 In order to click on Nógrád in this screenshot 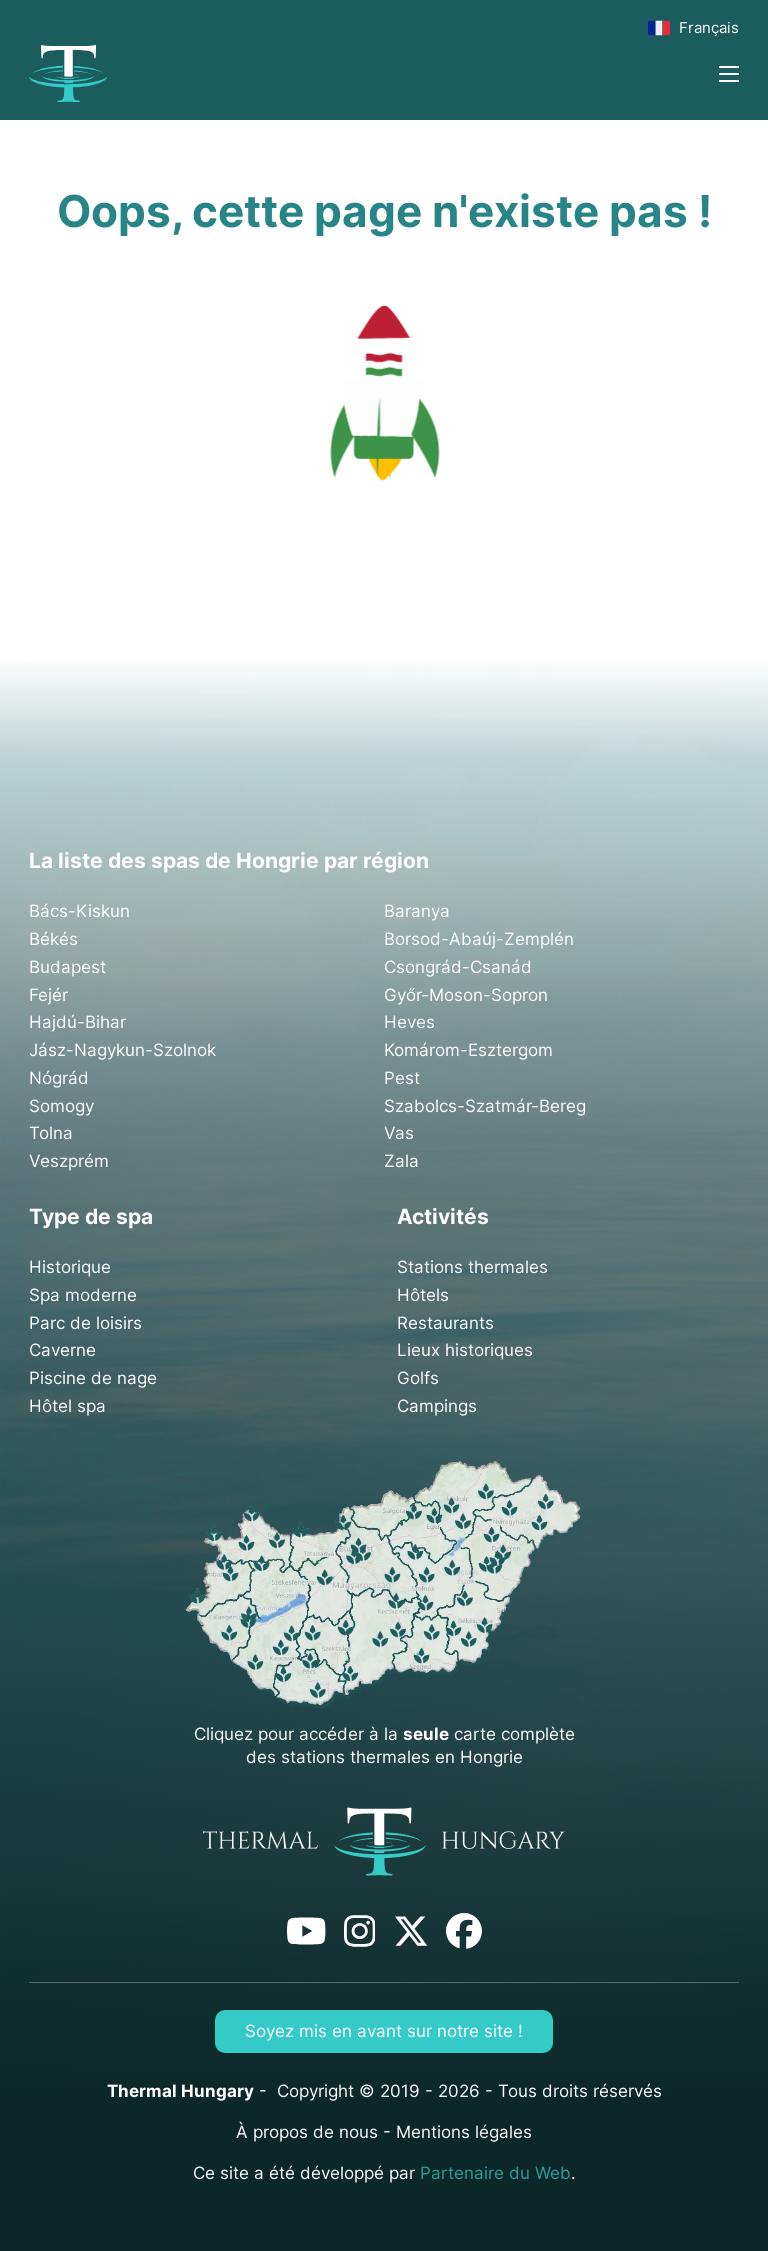, I will do `click(59, 1078)`.